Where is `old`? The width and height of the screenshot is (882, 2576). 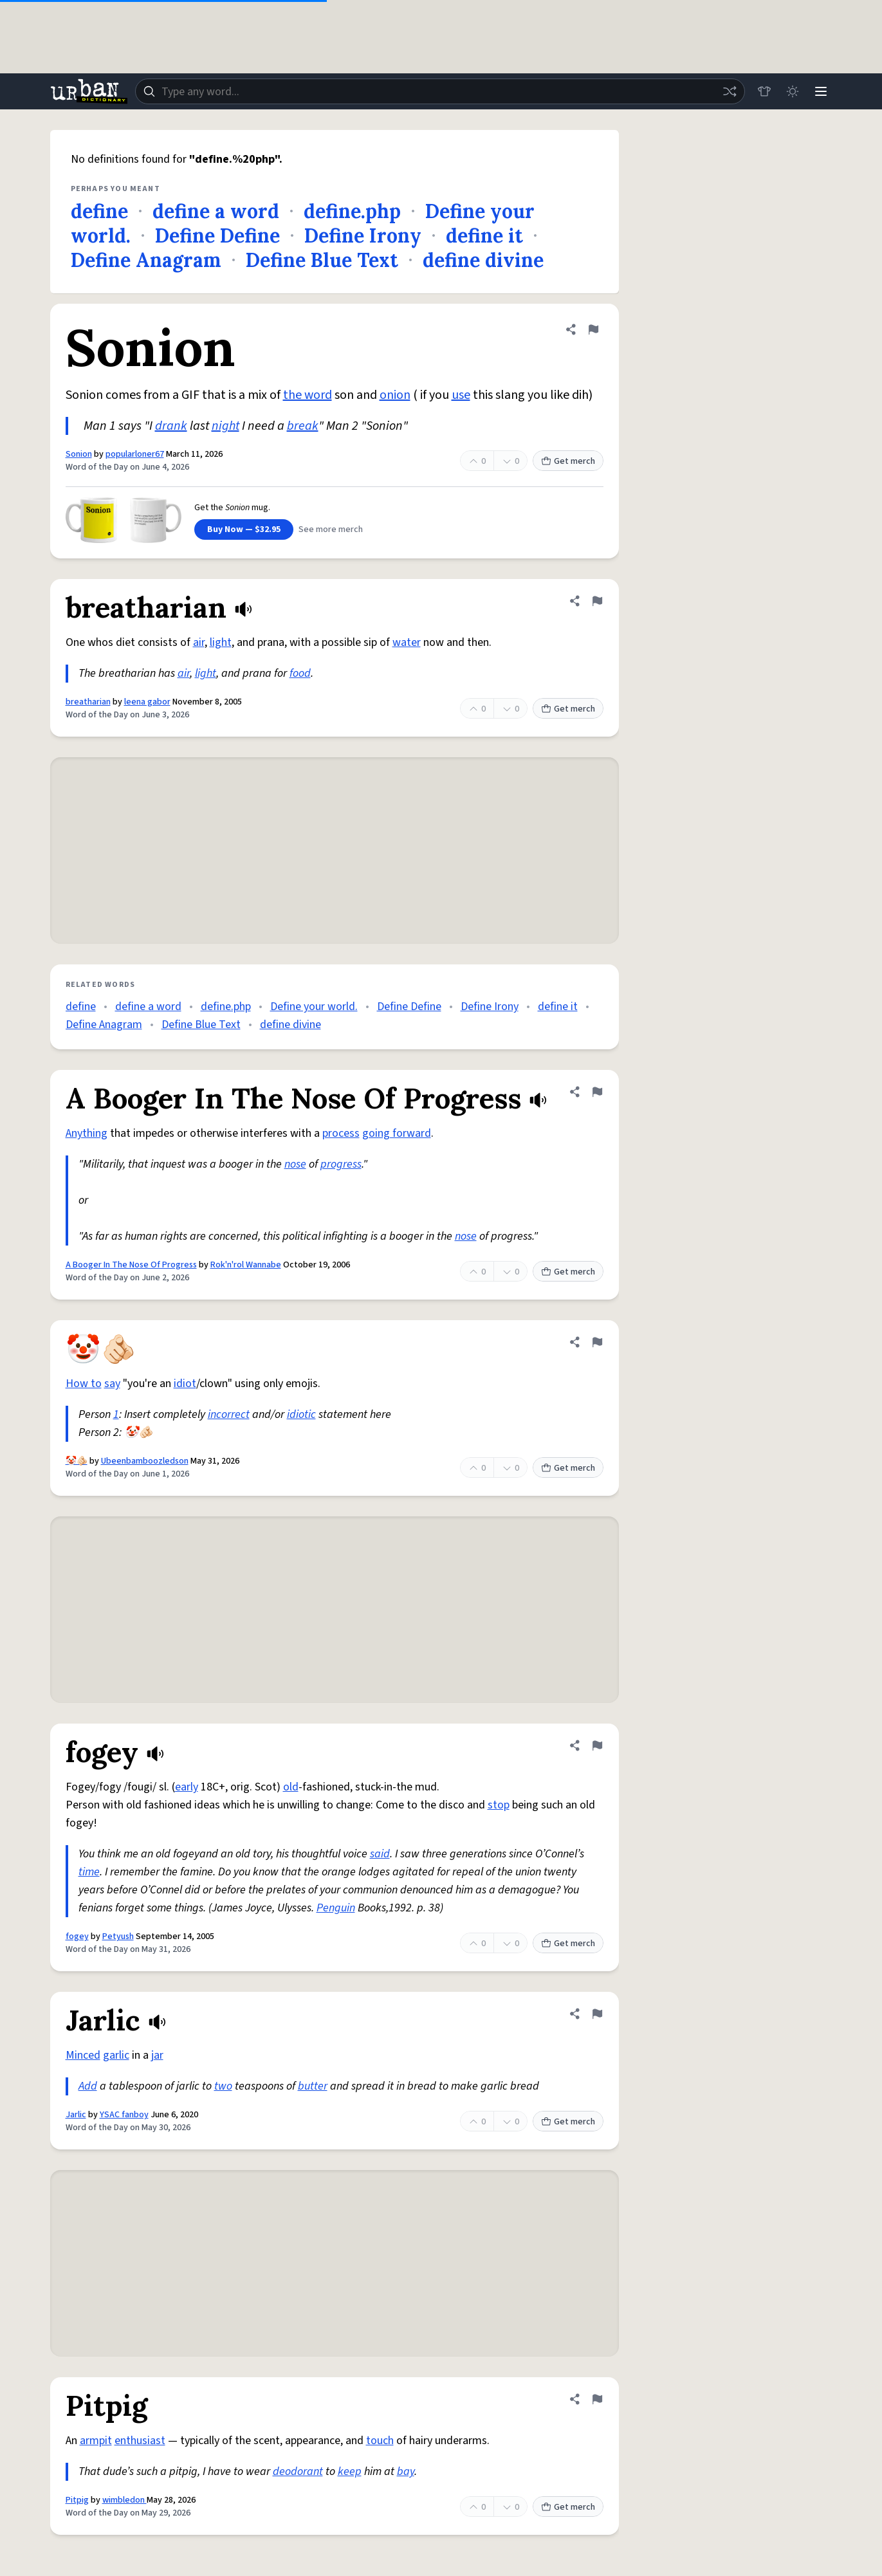
old is located at coordinates (291, 1787).